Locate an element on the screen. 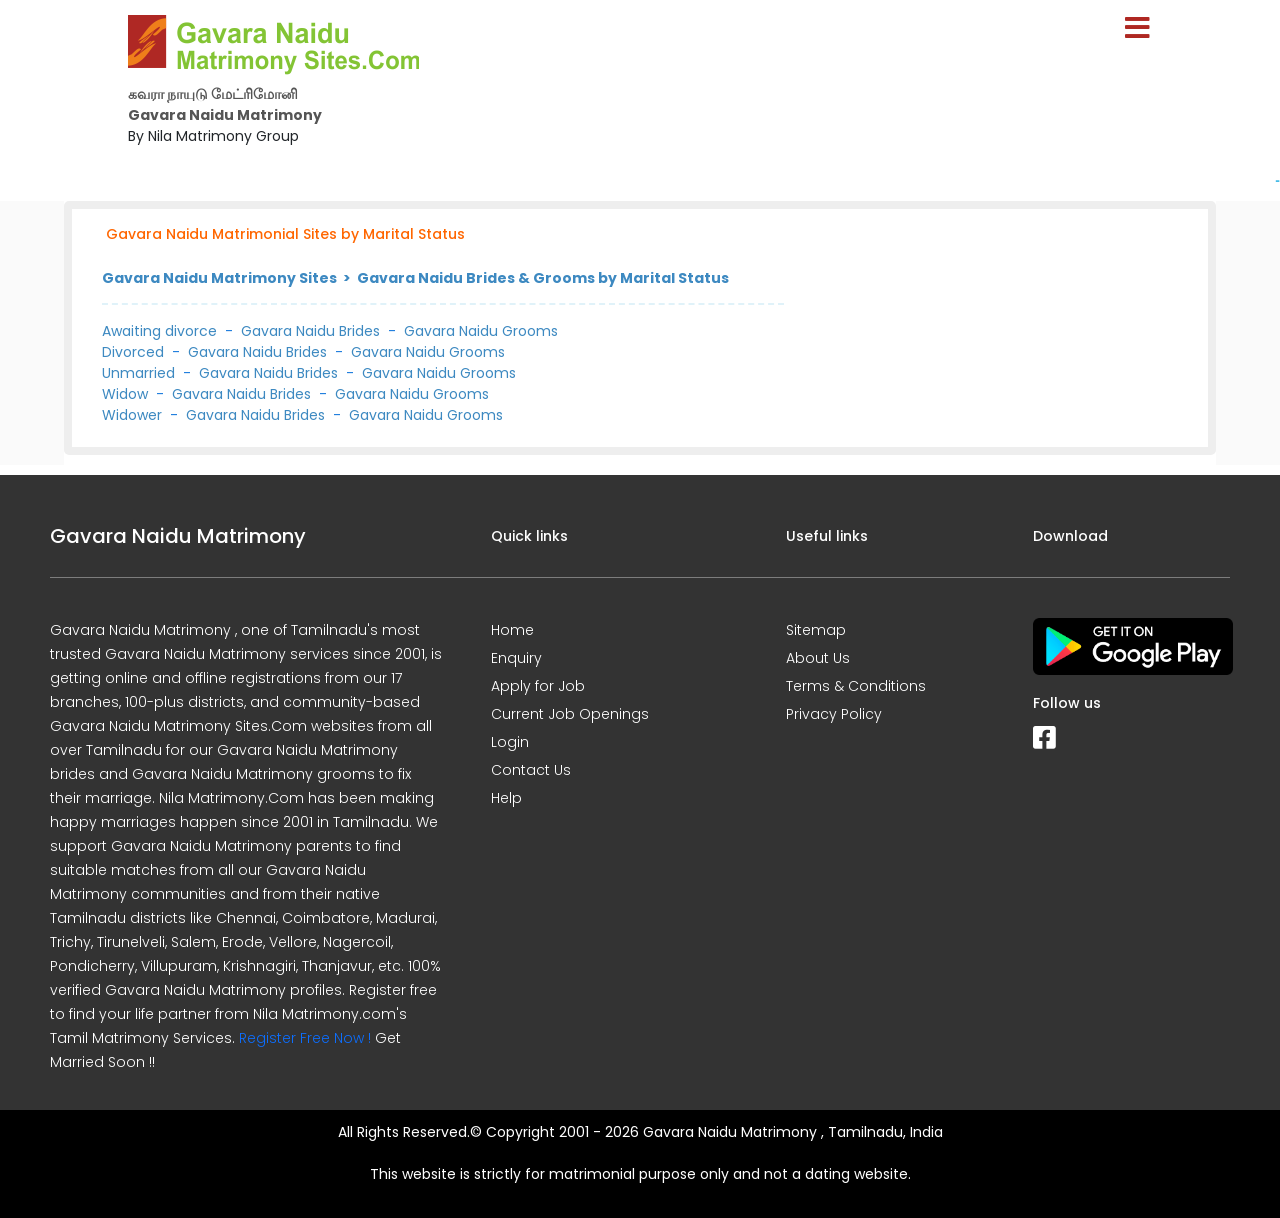 The image size is (1280, 1218). Gavara Naidu Brides is located at coordinates (310, 331).